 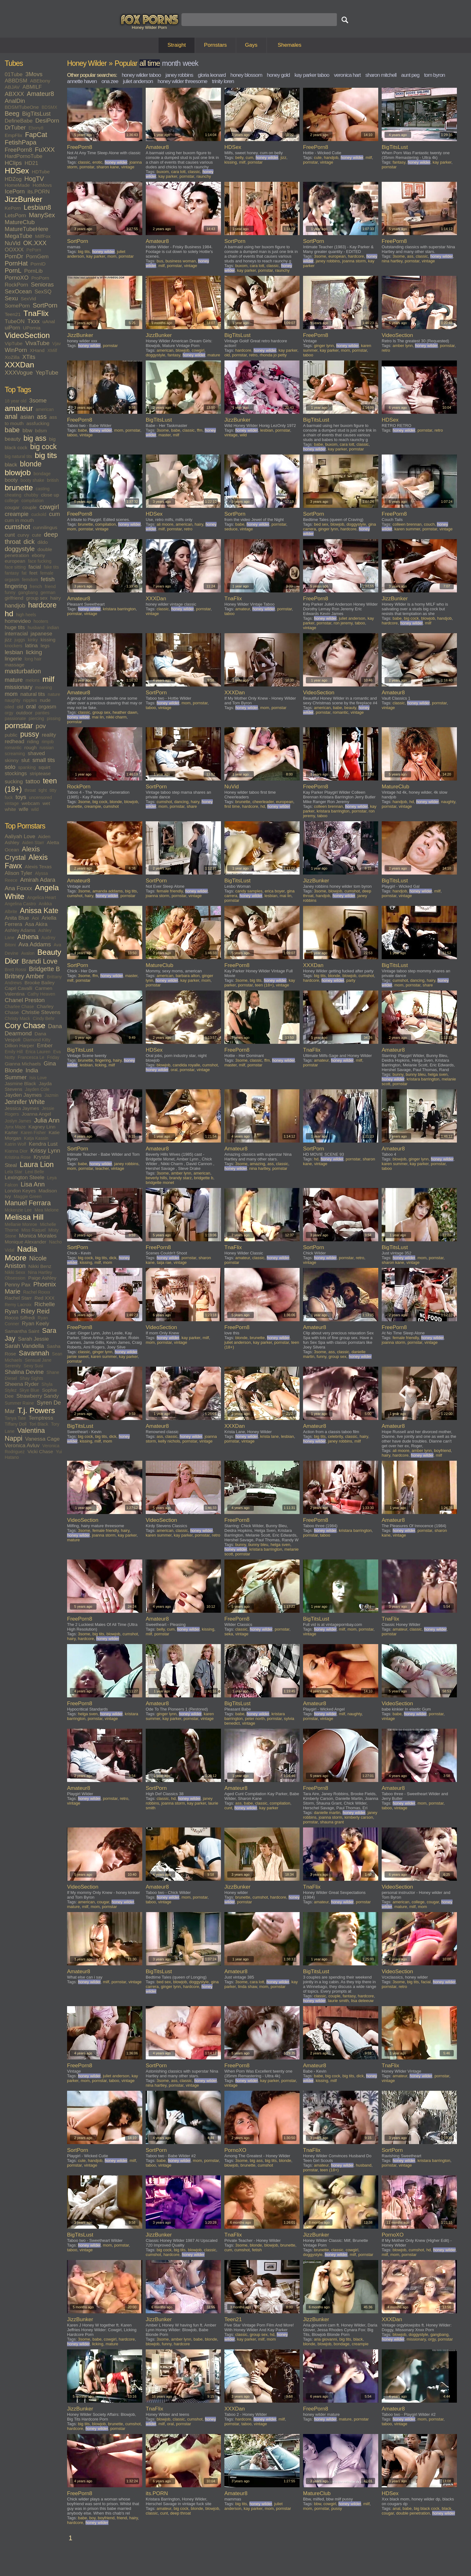 I want to click on raunchy, so click(x=203, y=176).